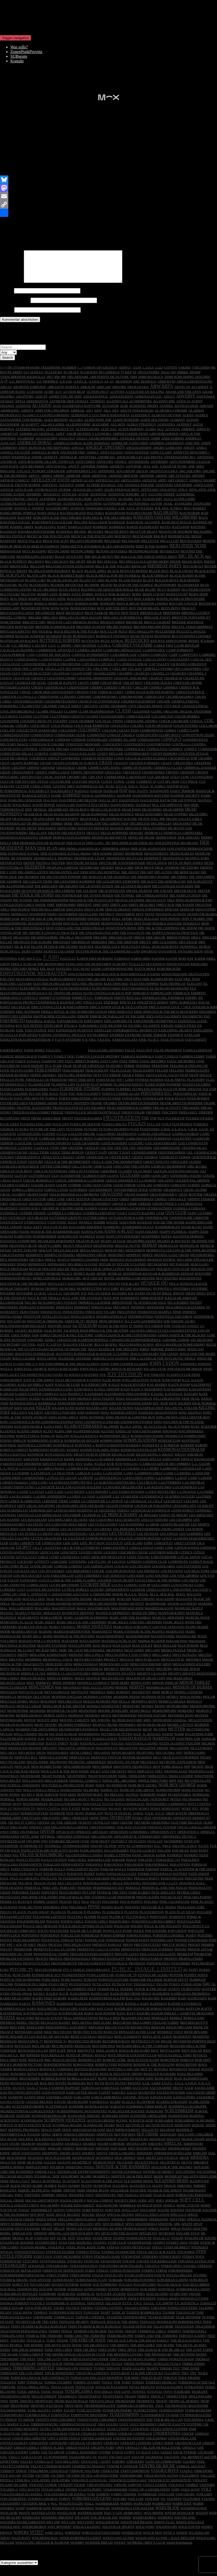 This screenshot has height=2576, width=217. What do you see at coordinates (101, 1549) in the screenshot?
I see `LIFE. BUT HOW TO LIVE IT` at bounding box center [101, 1549].